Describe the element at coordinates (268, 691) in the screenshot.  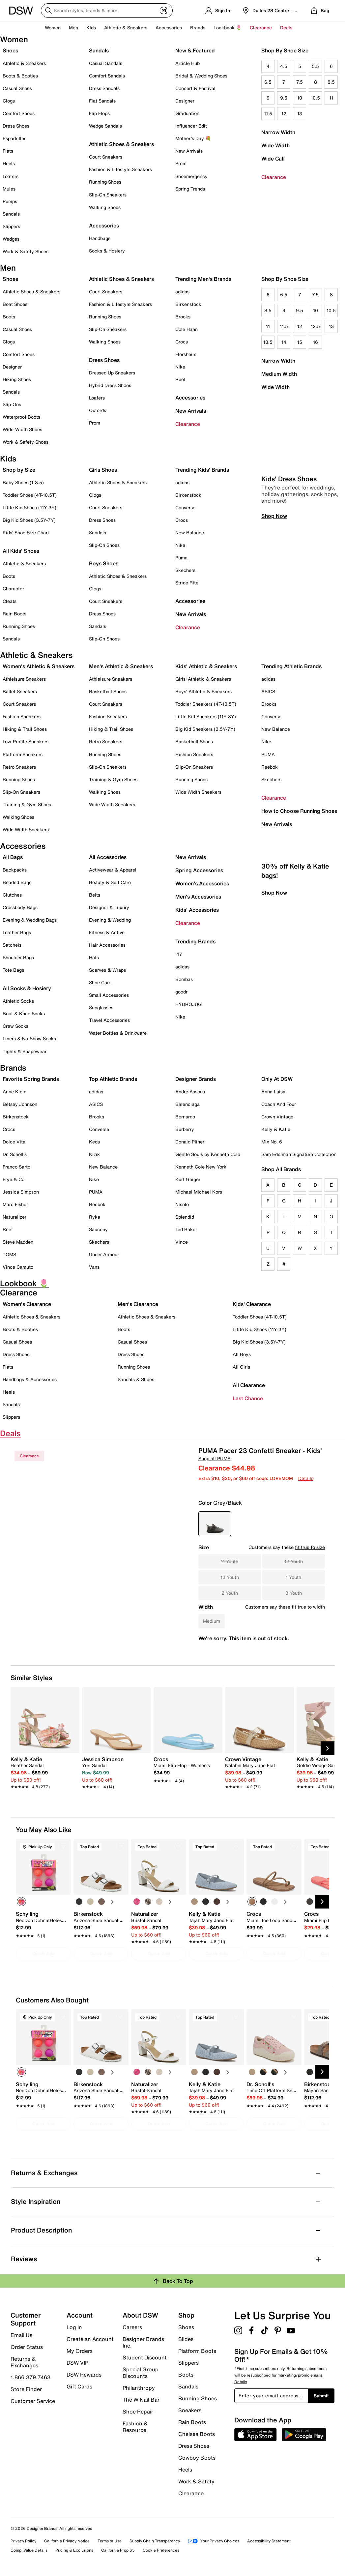
I see `ASICS` at that location.